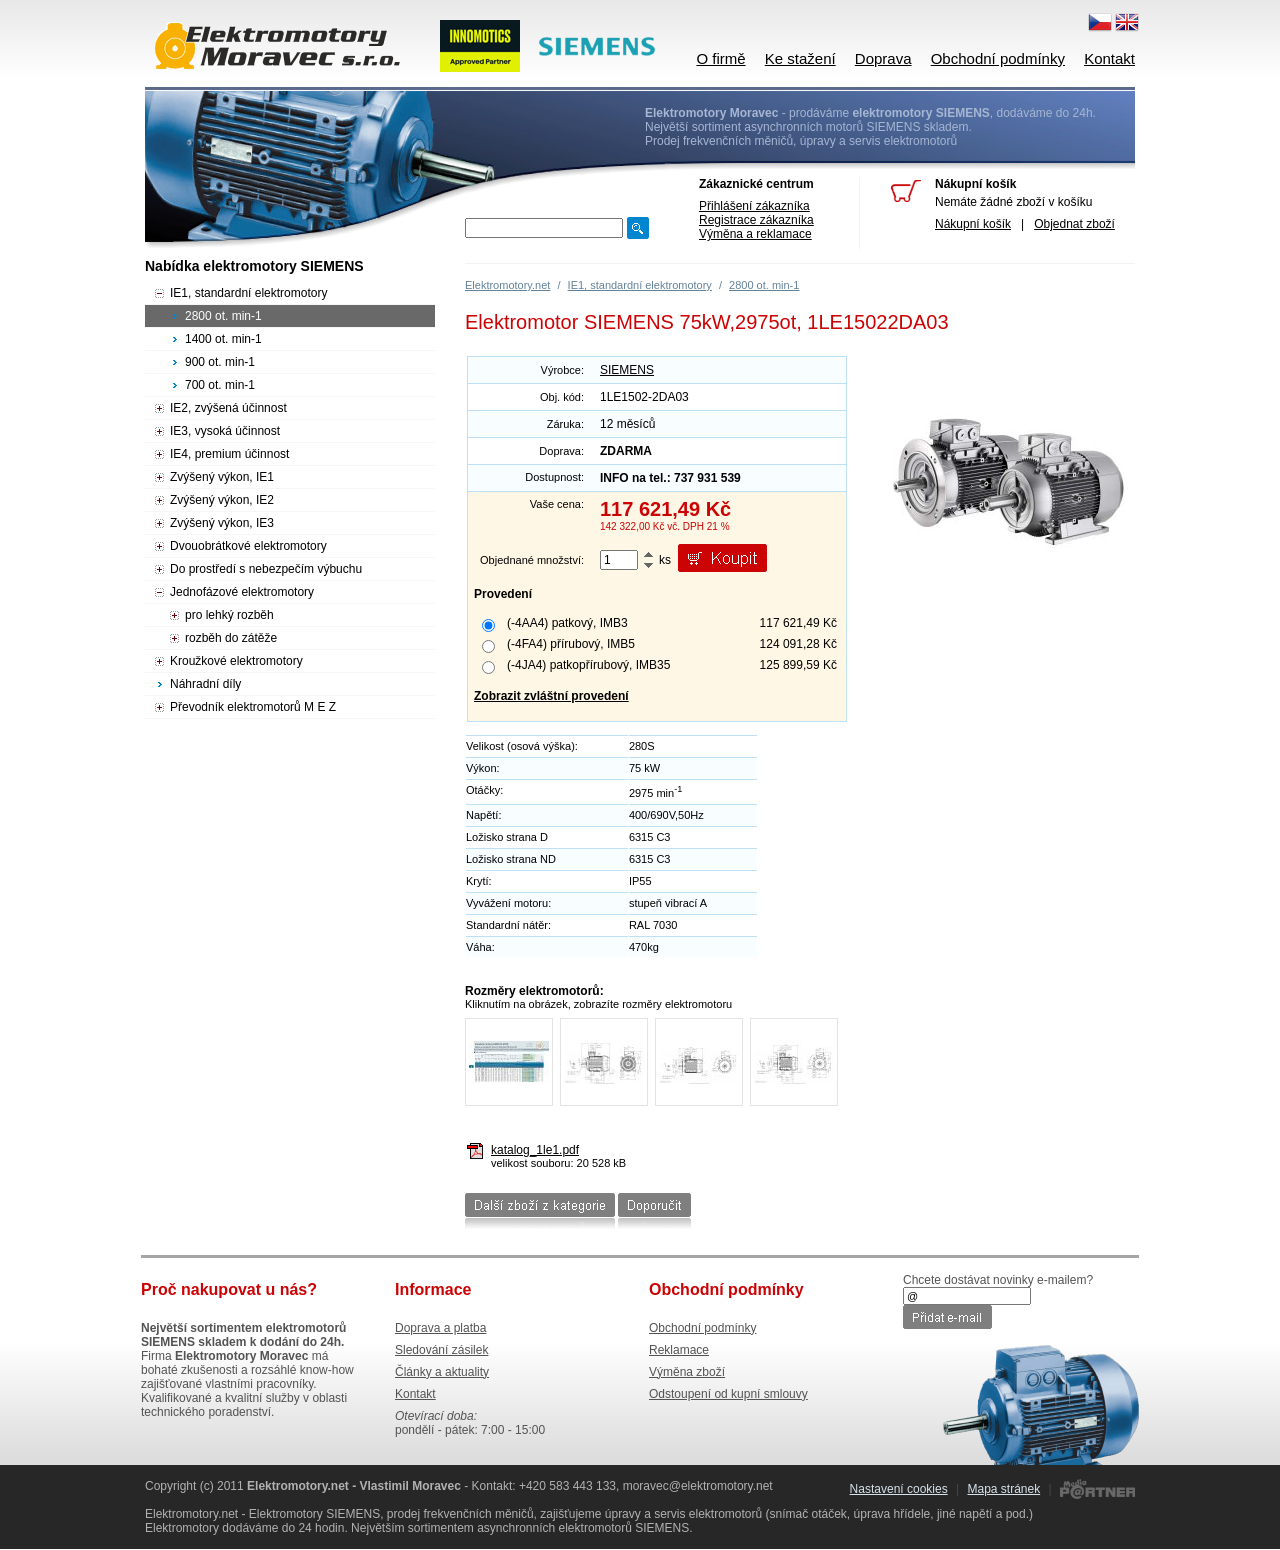 The width and height of the screenshot is (1280, 1550). Describe the element at coordinates (998, 58) in the screenshot. I see `Obchodní podmínky` at that location.